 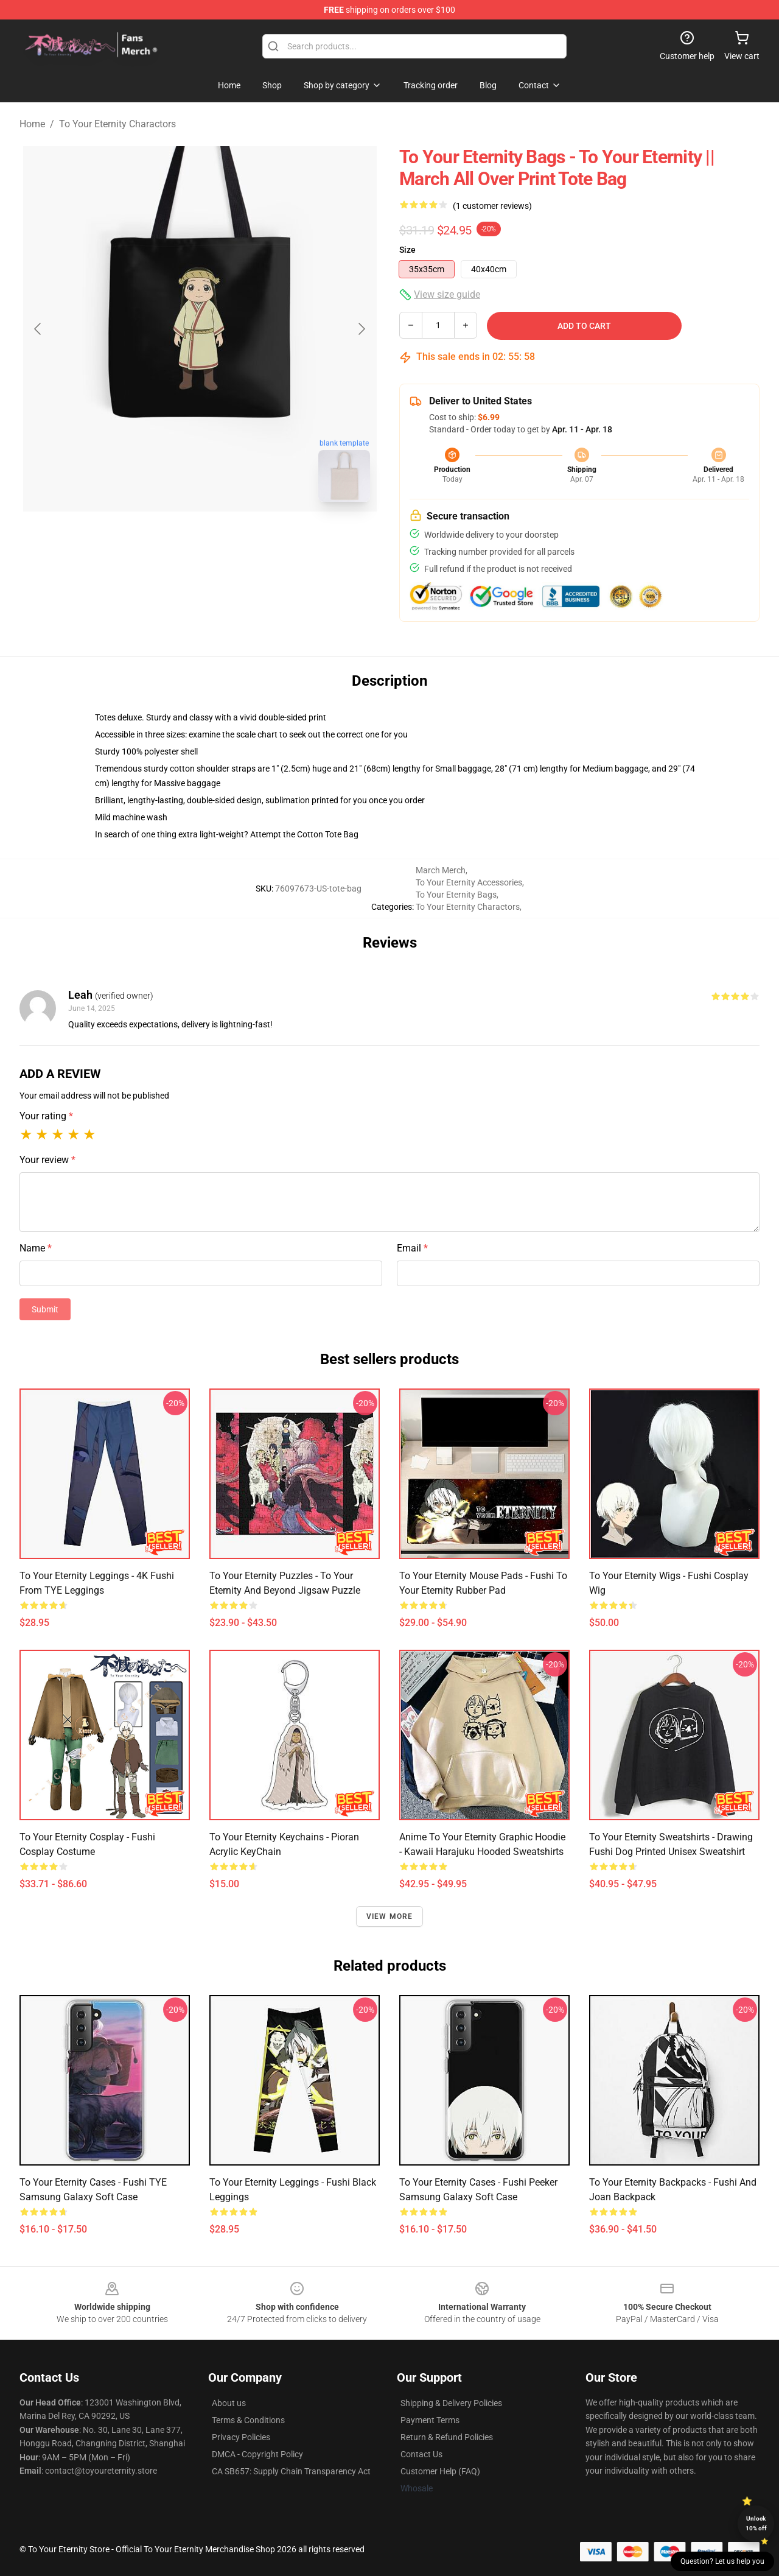 I want to click on Return & Refund Policies, so click(x=446, y=2437).